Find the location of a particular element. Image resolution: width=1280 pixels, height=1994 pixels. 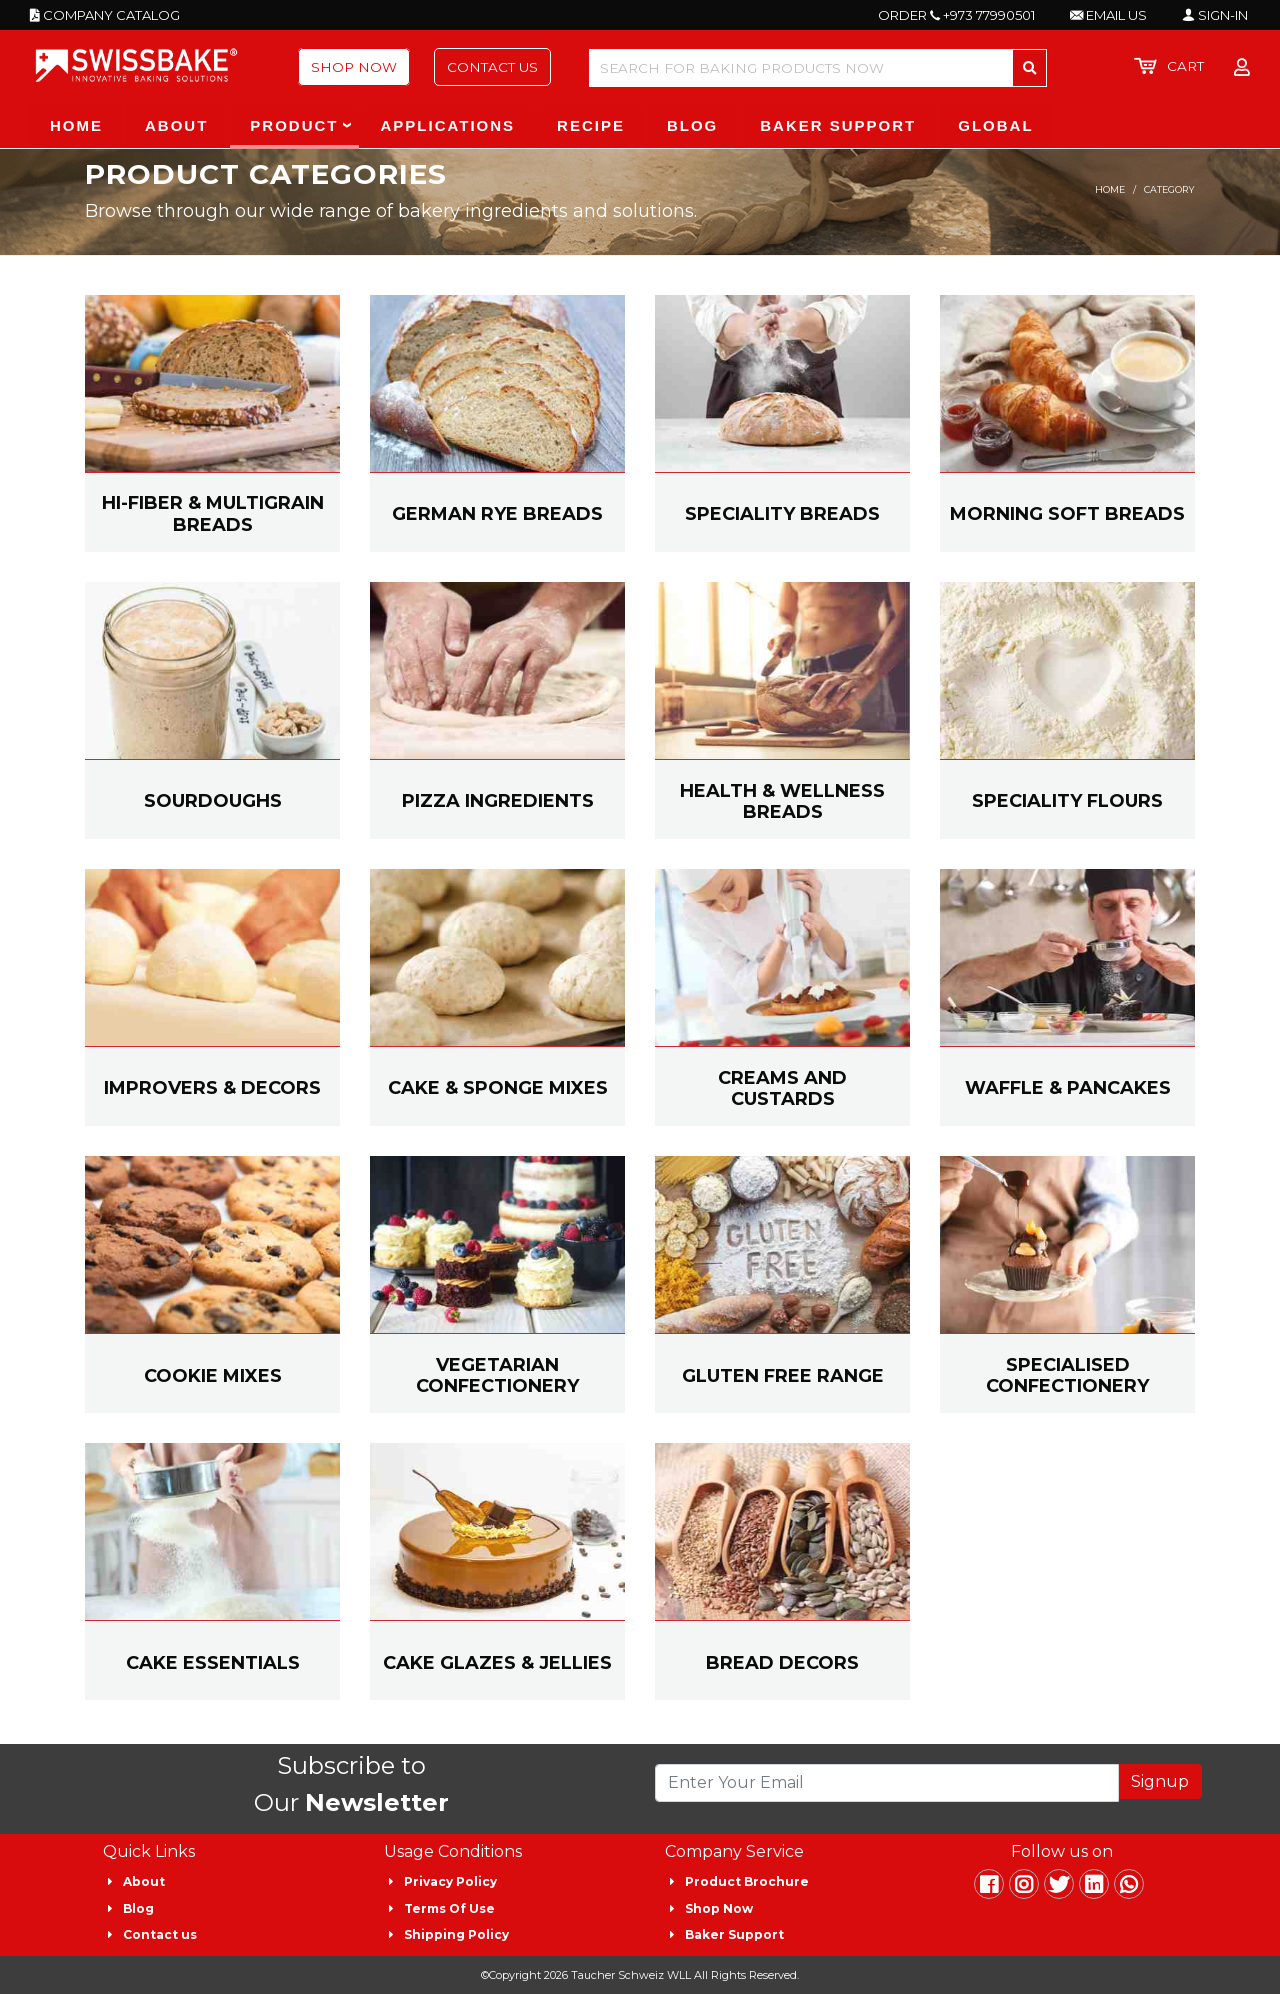

SIGN-IN is located at coordinates (1215, 15).